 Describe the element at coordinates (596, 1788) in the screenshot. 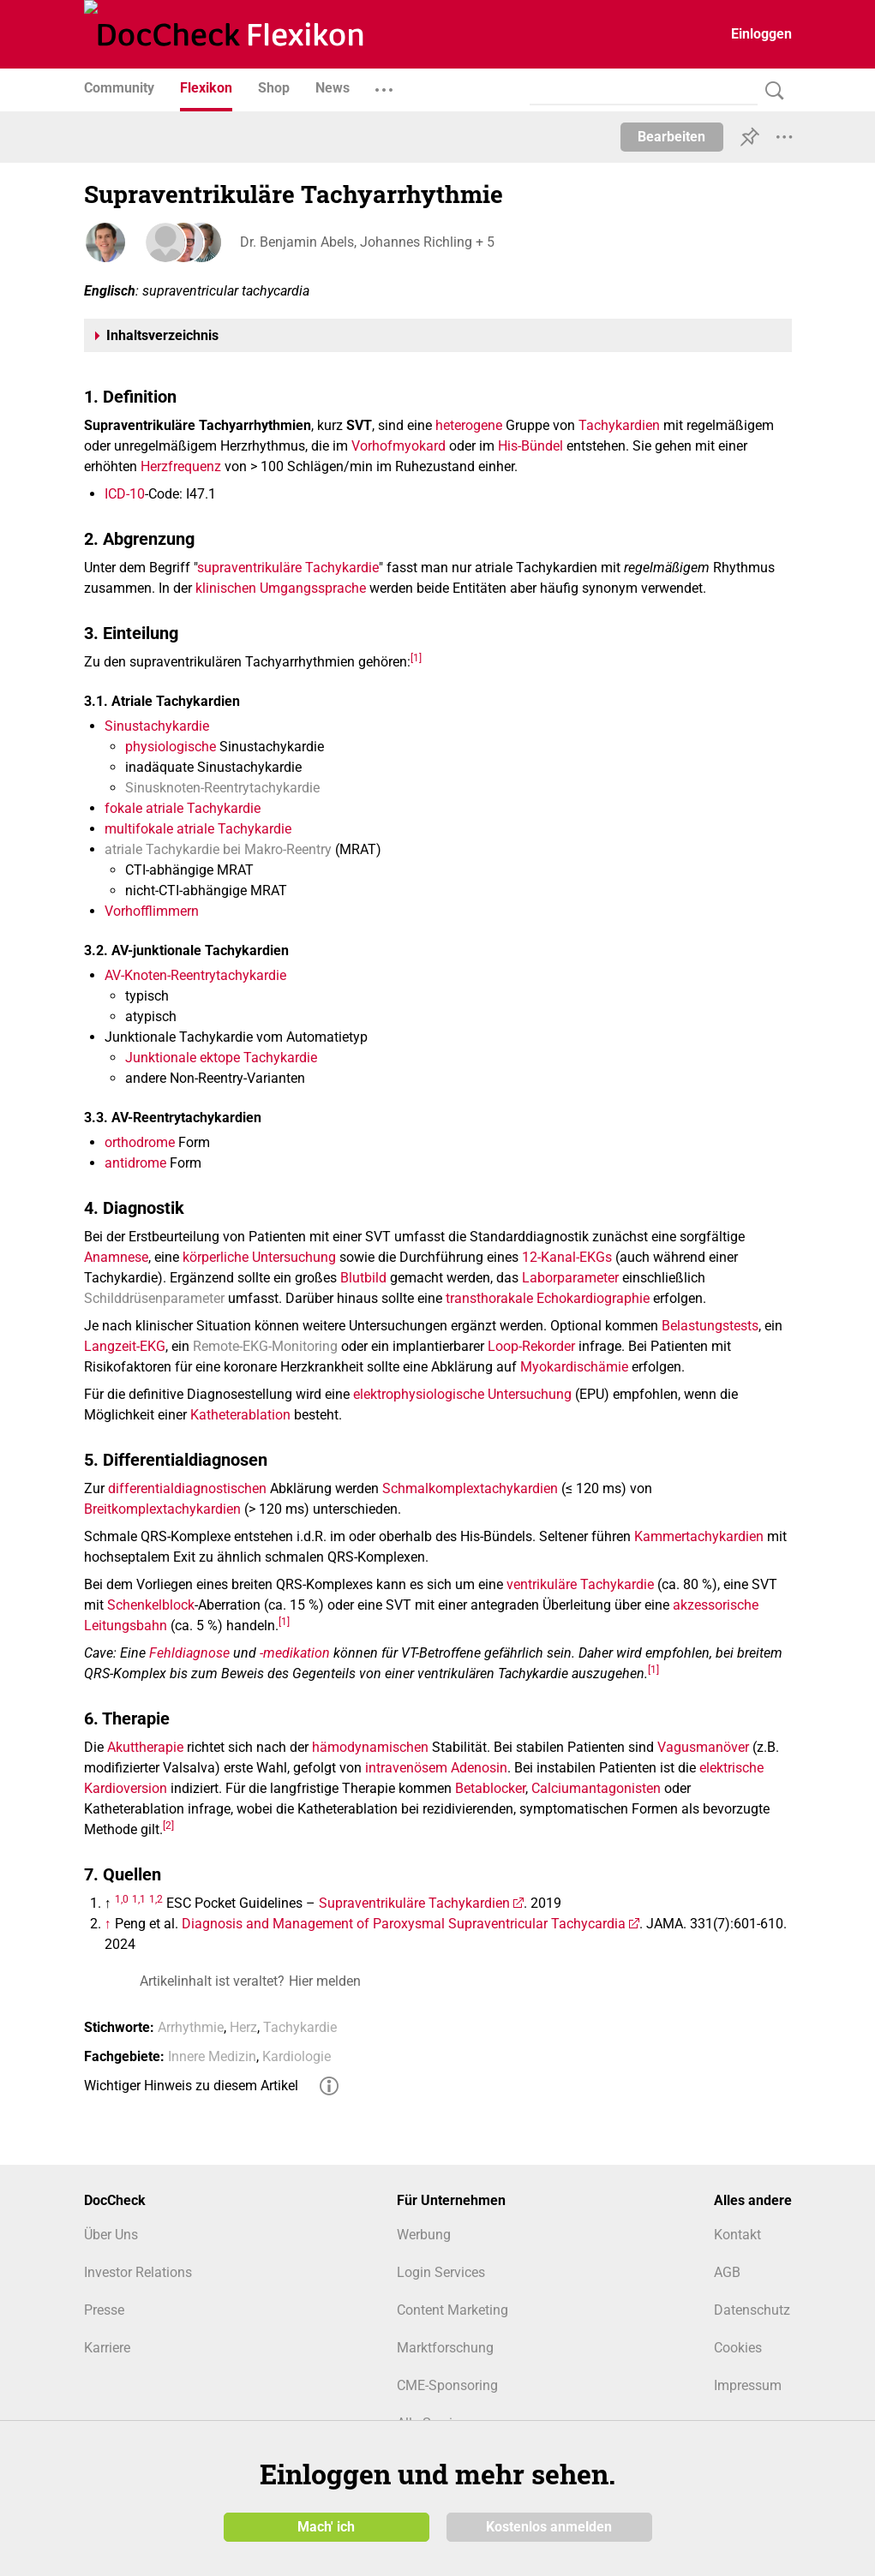

I see `Calciumantagonisten` at that location.